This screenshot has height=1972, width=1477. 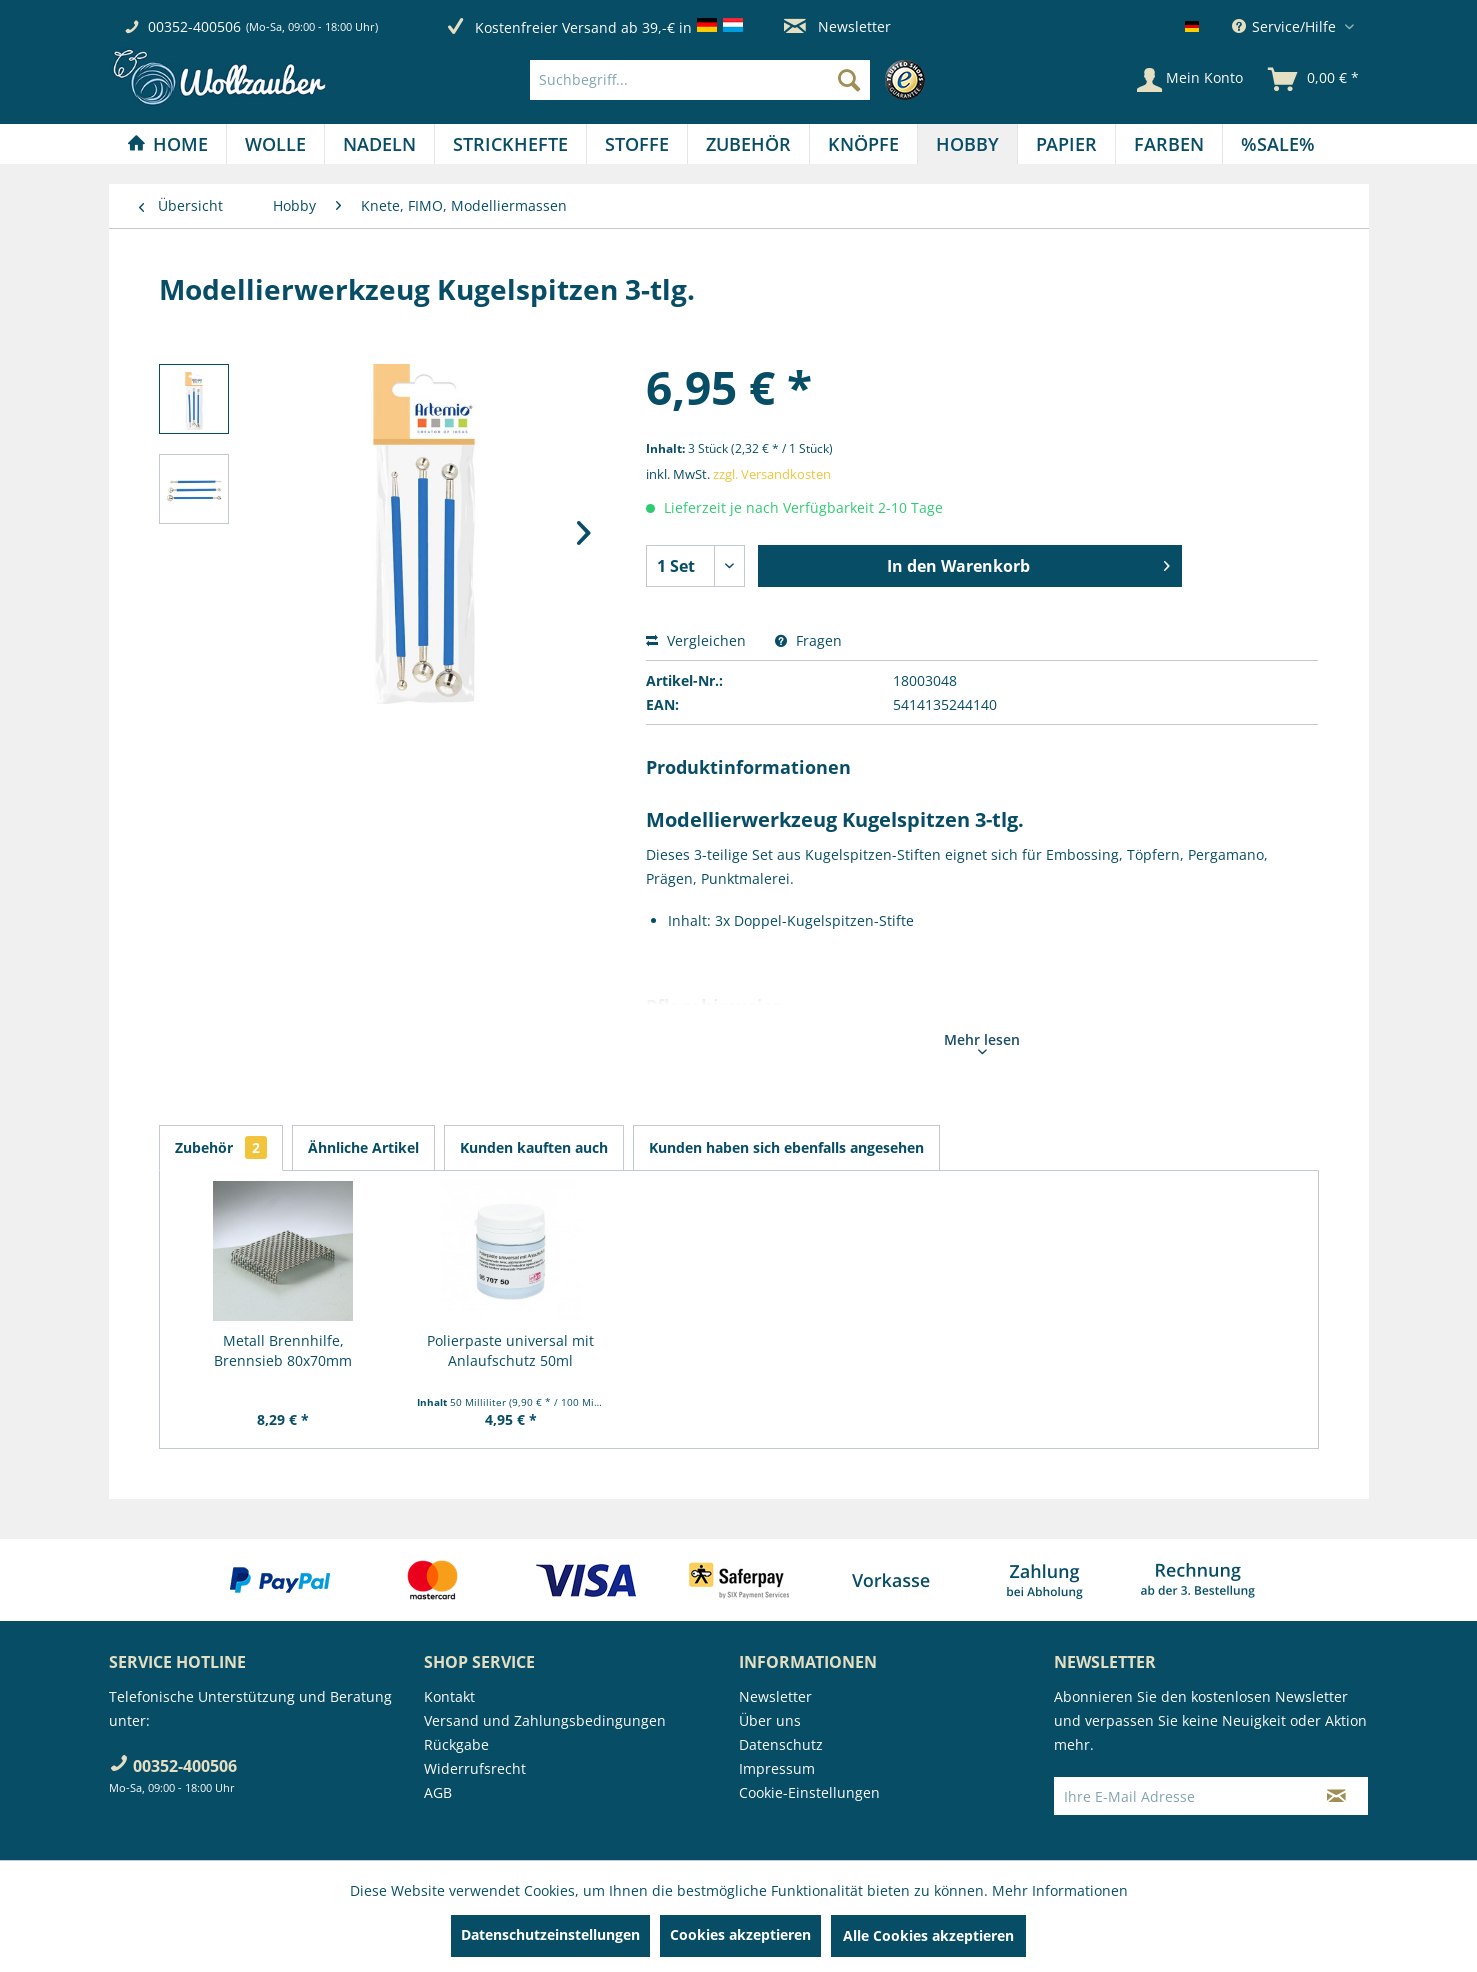 I want to click on Kunden kauften auch, so click(x=534, y=1147).